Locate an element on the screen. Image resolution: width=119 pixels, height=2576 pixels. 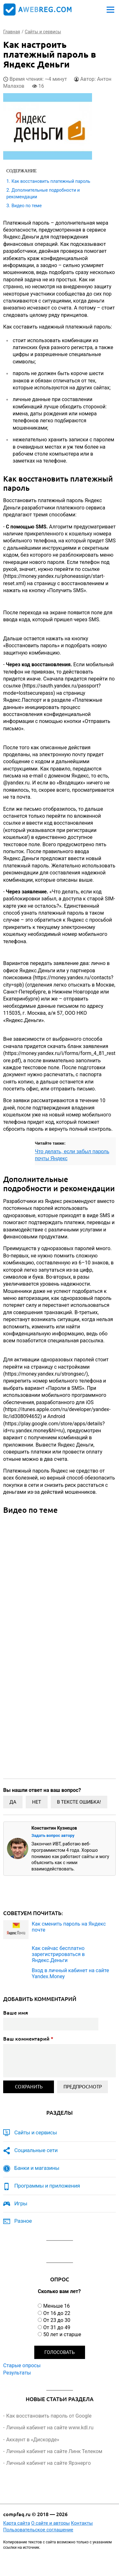
Личный кабинет на сайте Ярэнерго is located at coordinates (48, 2463).